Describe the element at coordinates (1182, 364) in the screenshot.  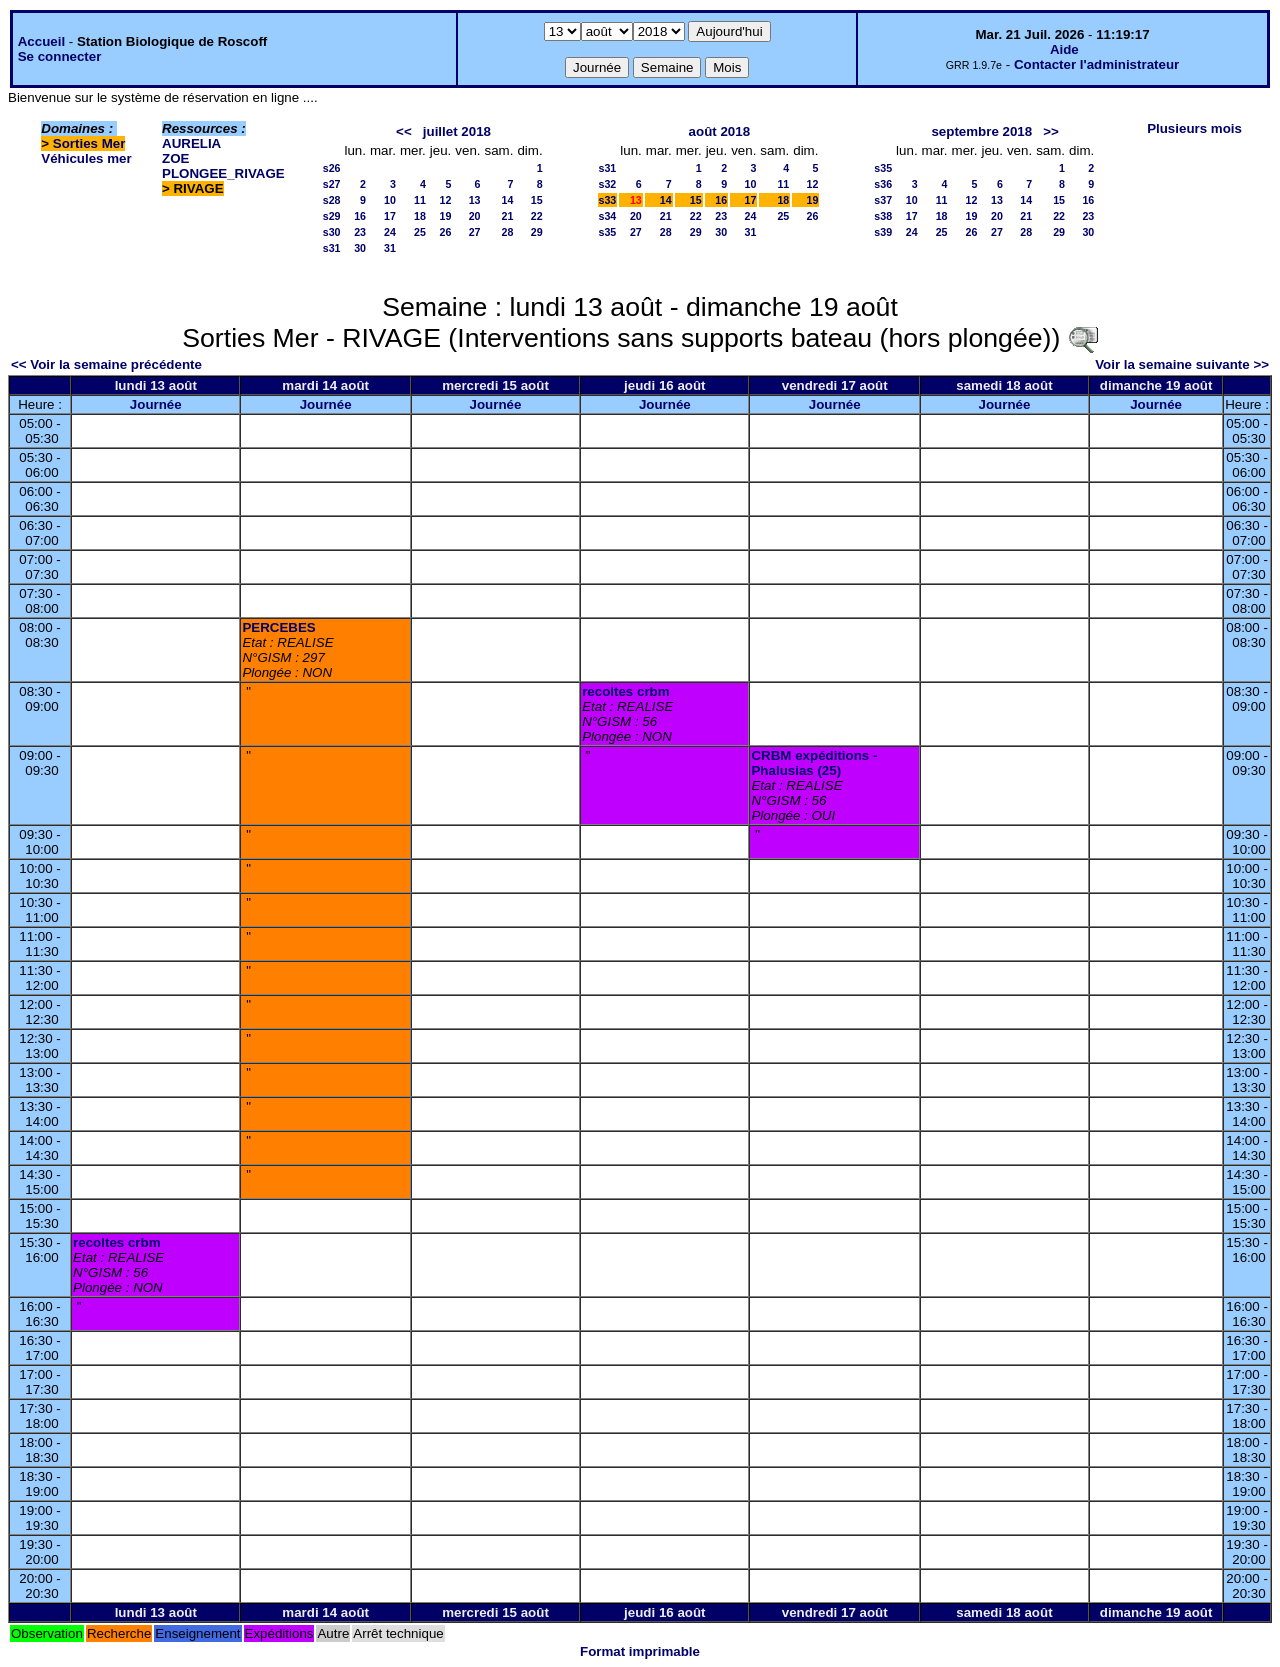
I see `Voir la semaine suivante >>` at that location.